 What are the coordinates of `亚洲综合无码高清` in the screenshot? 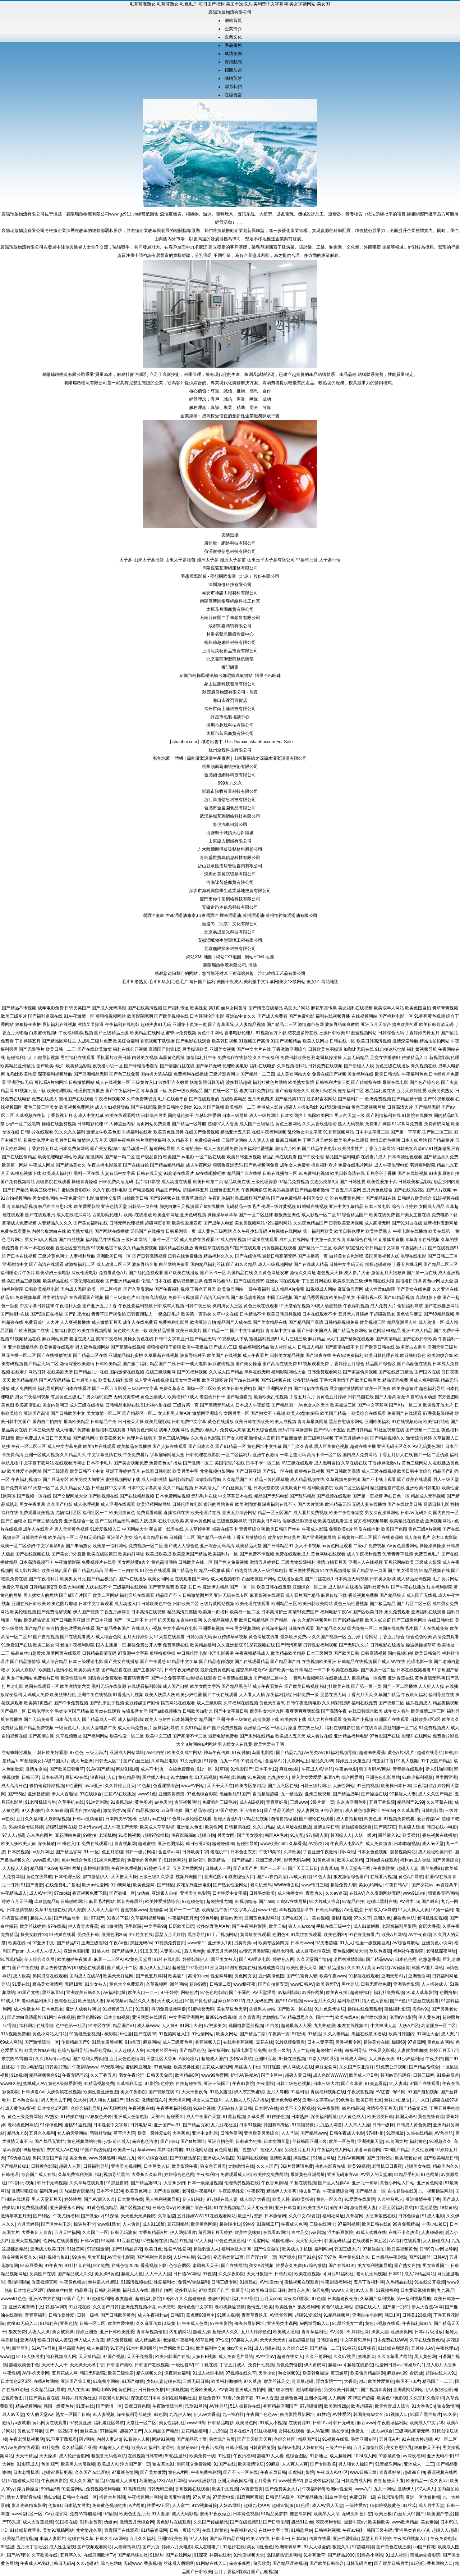 It's located at (217, 1545).